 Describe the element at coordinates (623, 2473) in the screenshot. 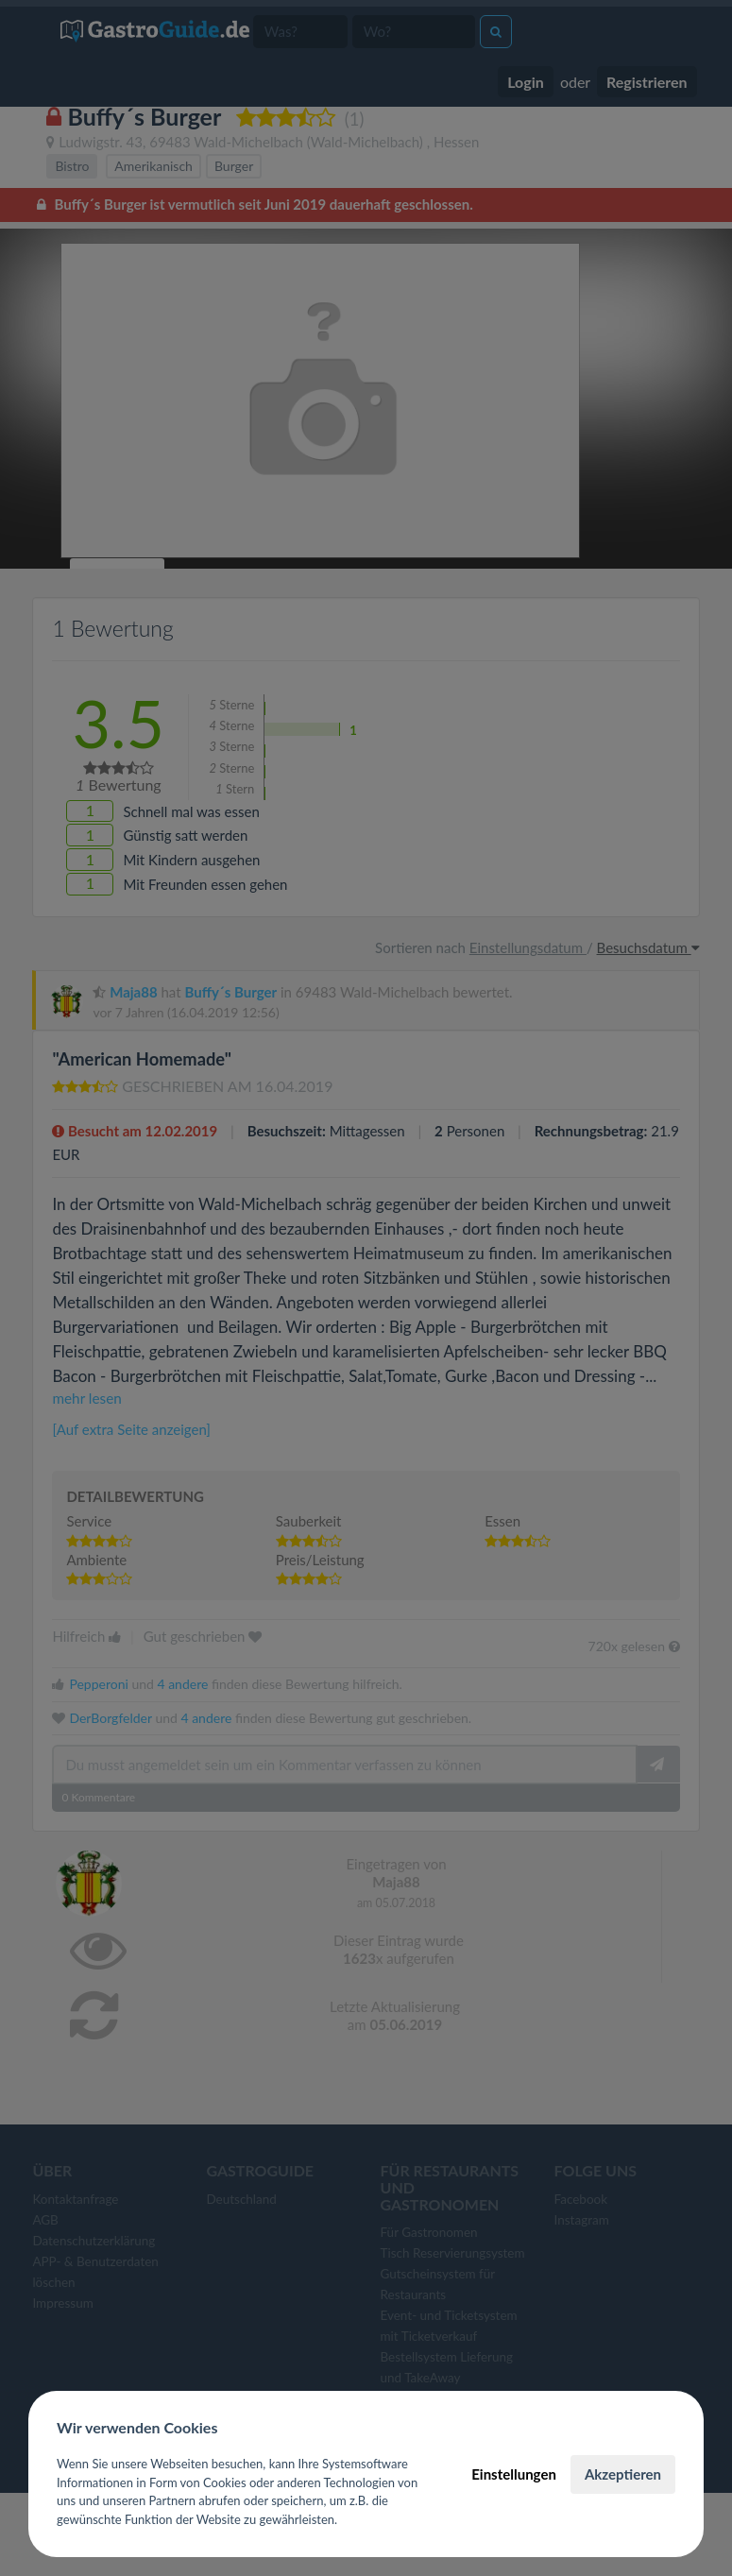

I see `Akzeptieren` at that location.